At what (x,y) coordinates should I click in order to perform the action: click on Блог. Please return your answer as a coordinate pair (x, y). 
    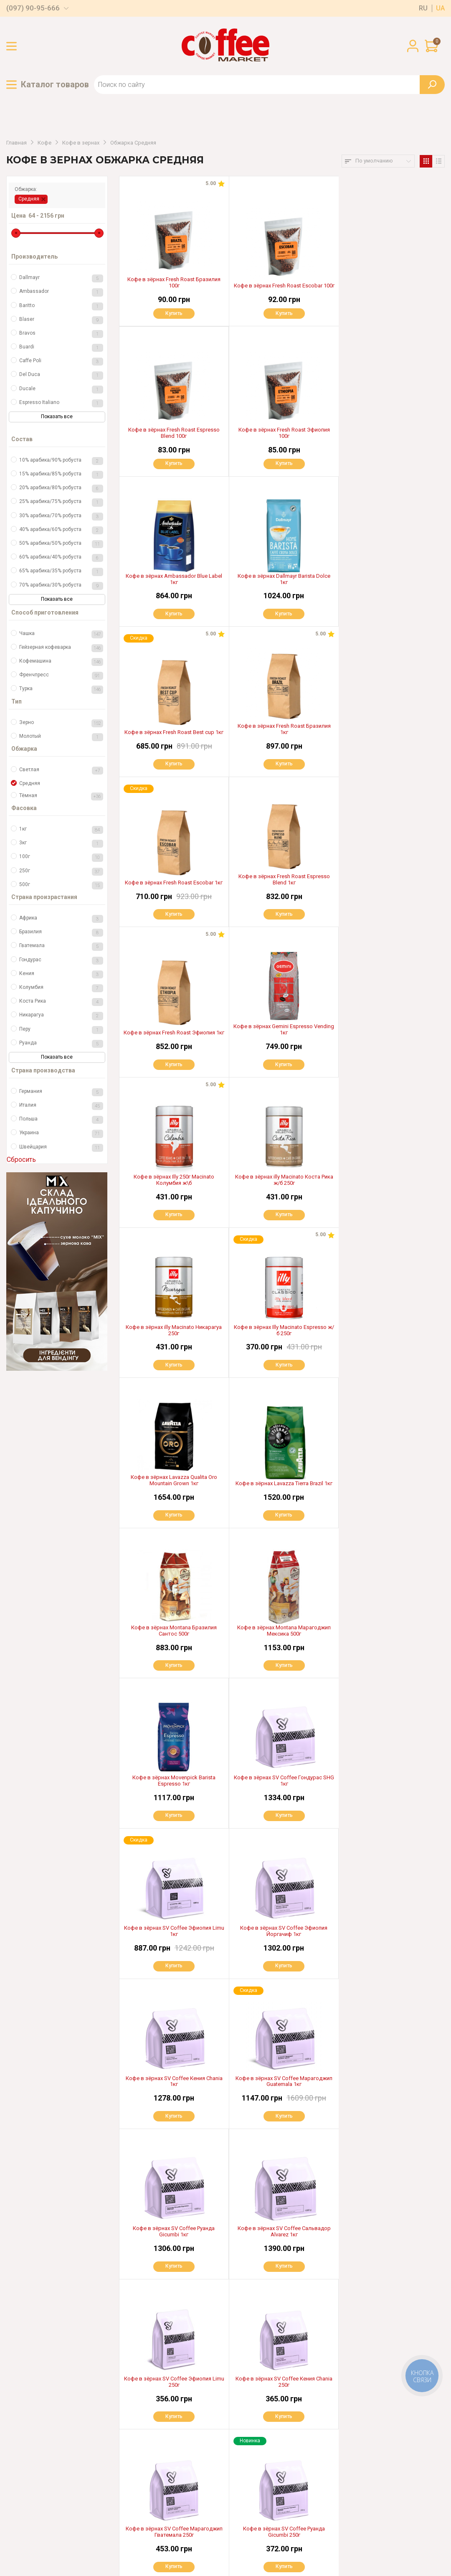
    Looking at the image, I should click on (121, 2493).